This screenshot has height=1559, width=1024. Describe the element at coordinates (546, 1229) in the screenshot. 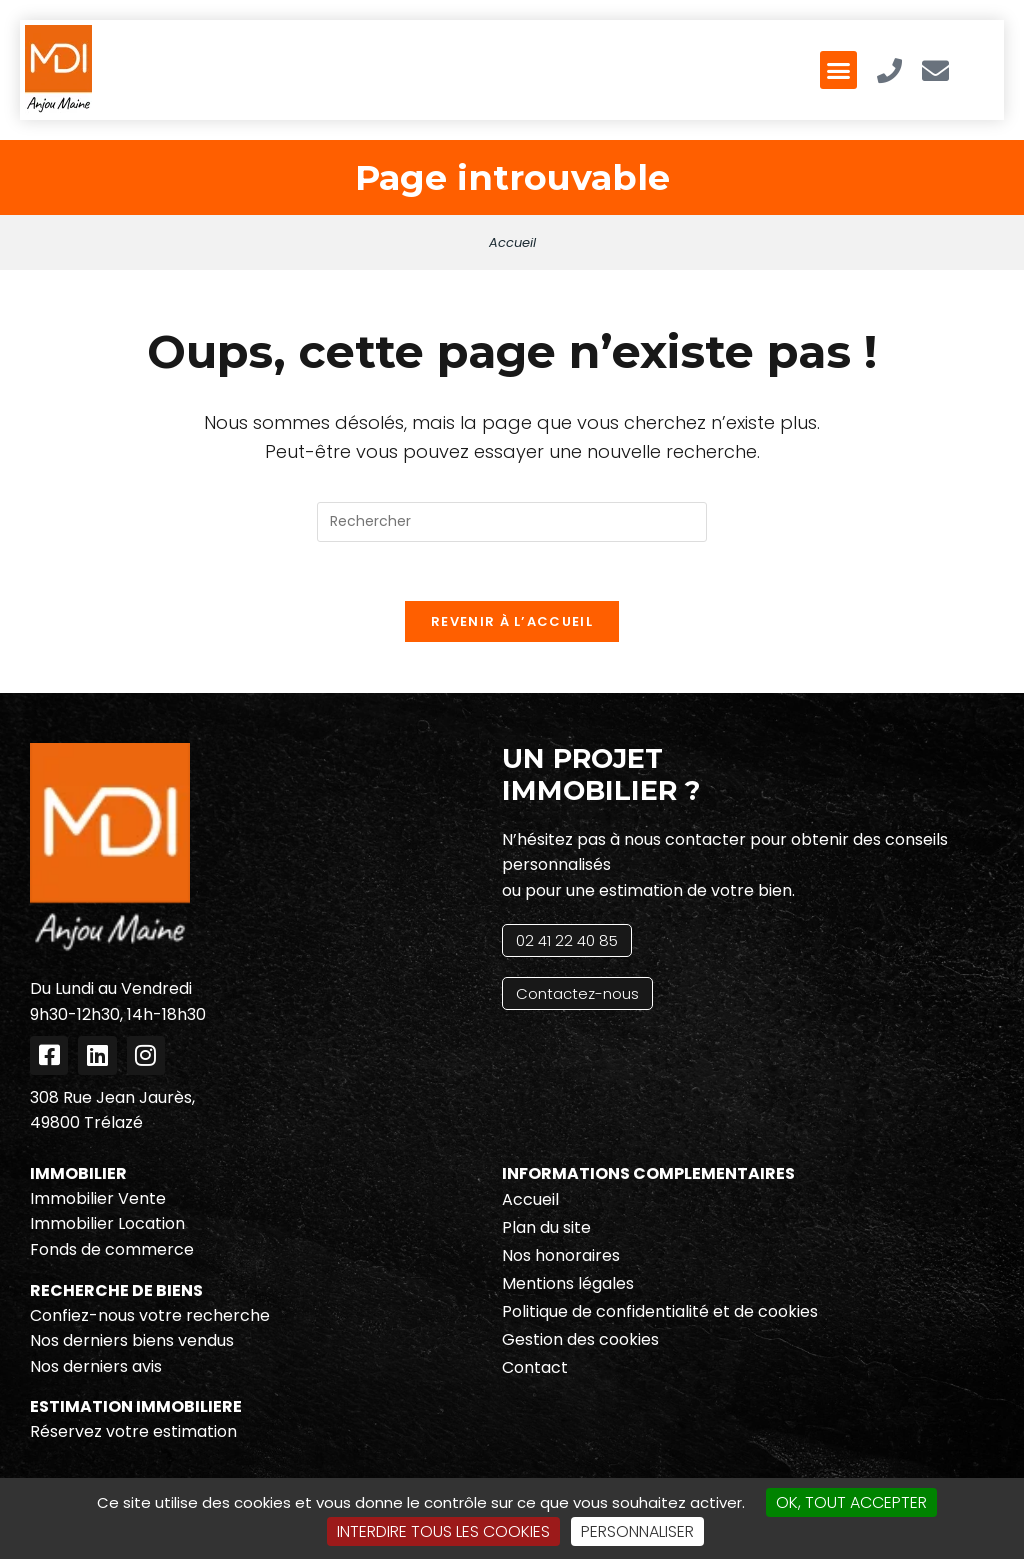

I see `Plan du site` at that location.